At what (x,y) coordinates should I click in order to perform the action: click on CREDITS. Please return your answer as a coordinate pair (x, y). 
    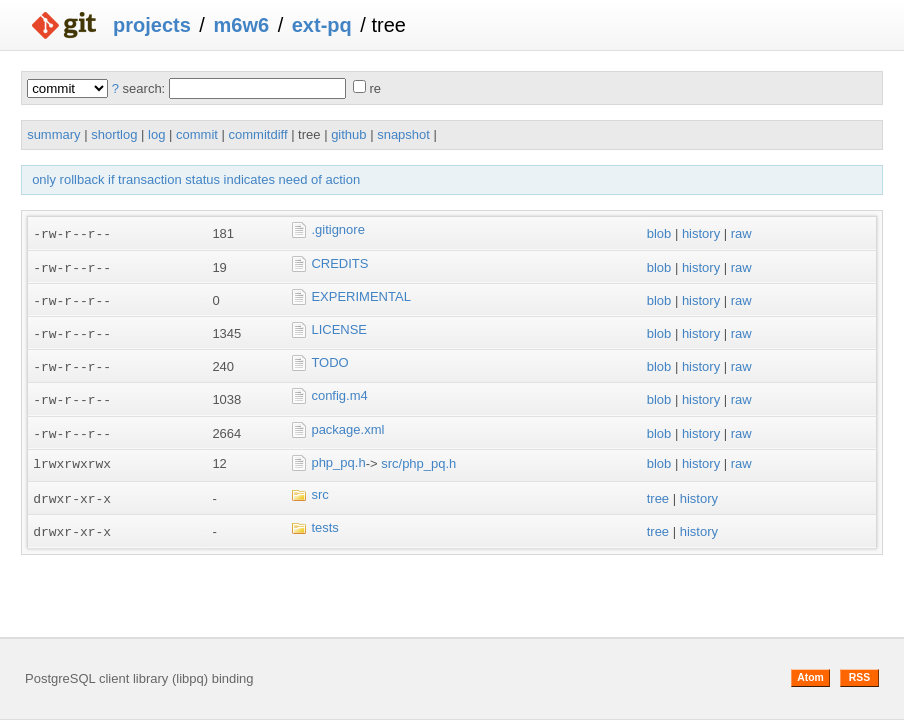
    Looking at the image, I should click on (339, 262).